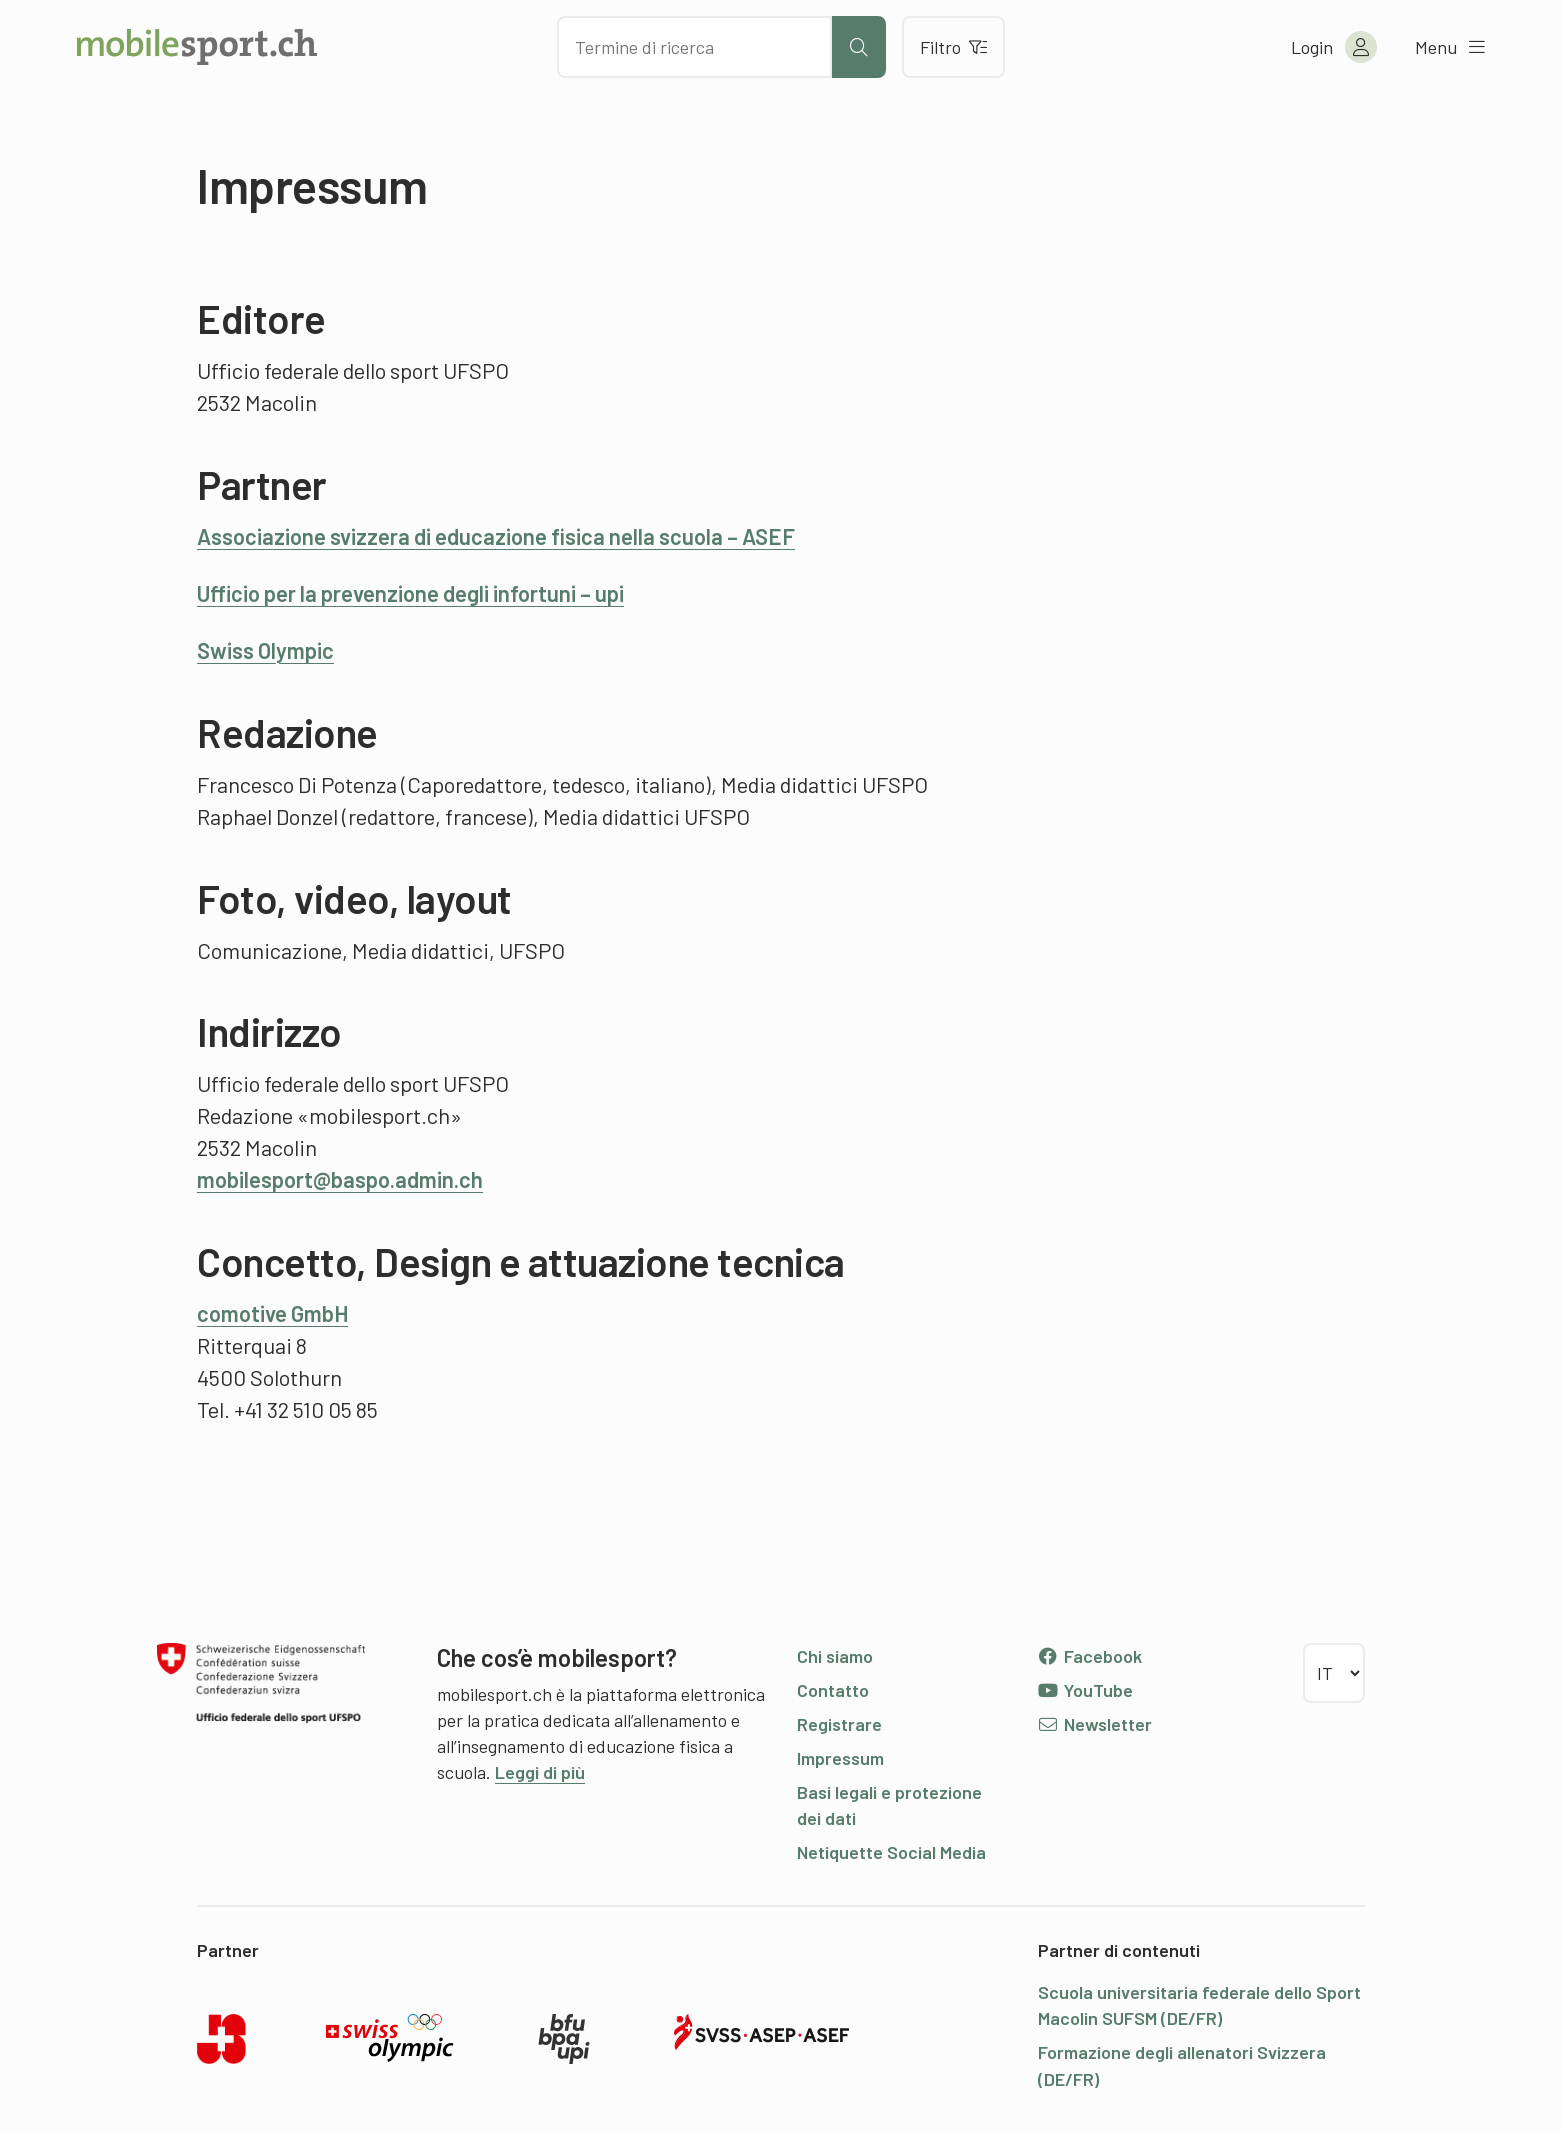 Image resolution: width=1562 pixels, height=2132 pixels. Describe the element at coordinates (1094, 1724) in the screenshot. I see `Newsletter` at that location.